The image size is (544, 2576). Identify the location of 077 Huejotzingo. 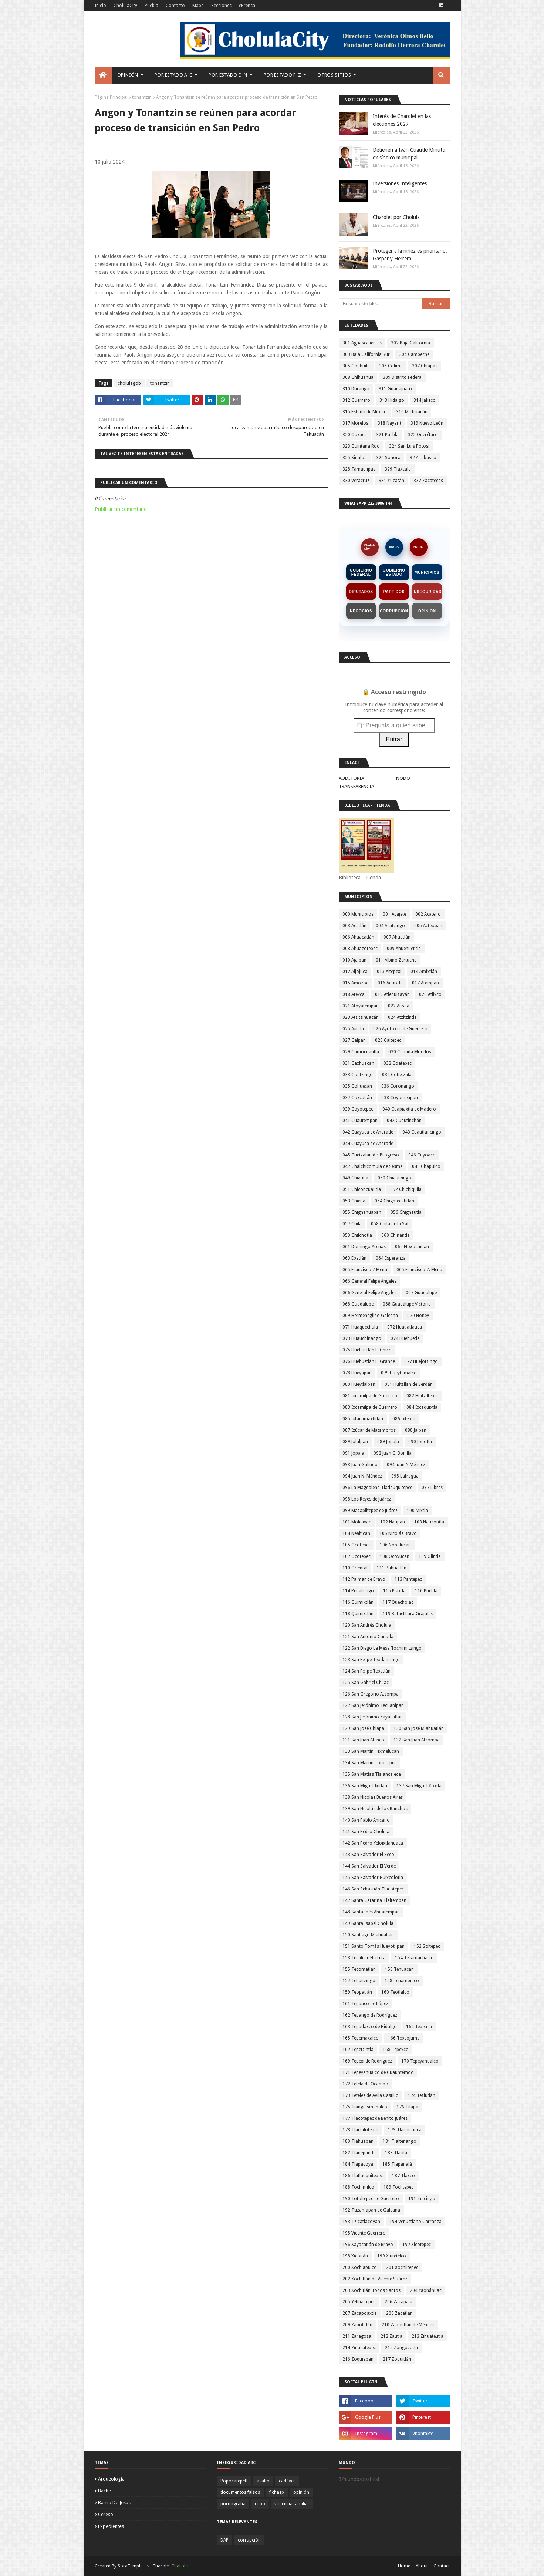
(421, 1361).